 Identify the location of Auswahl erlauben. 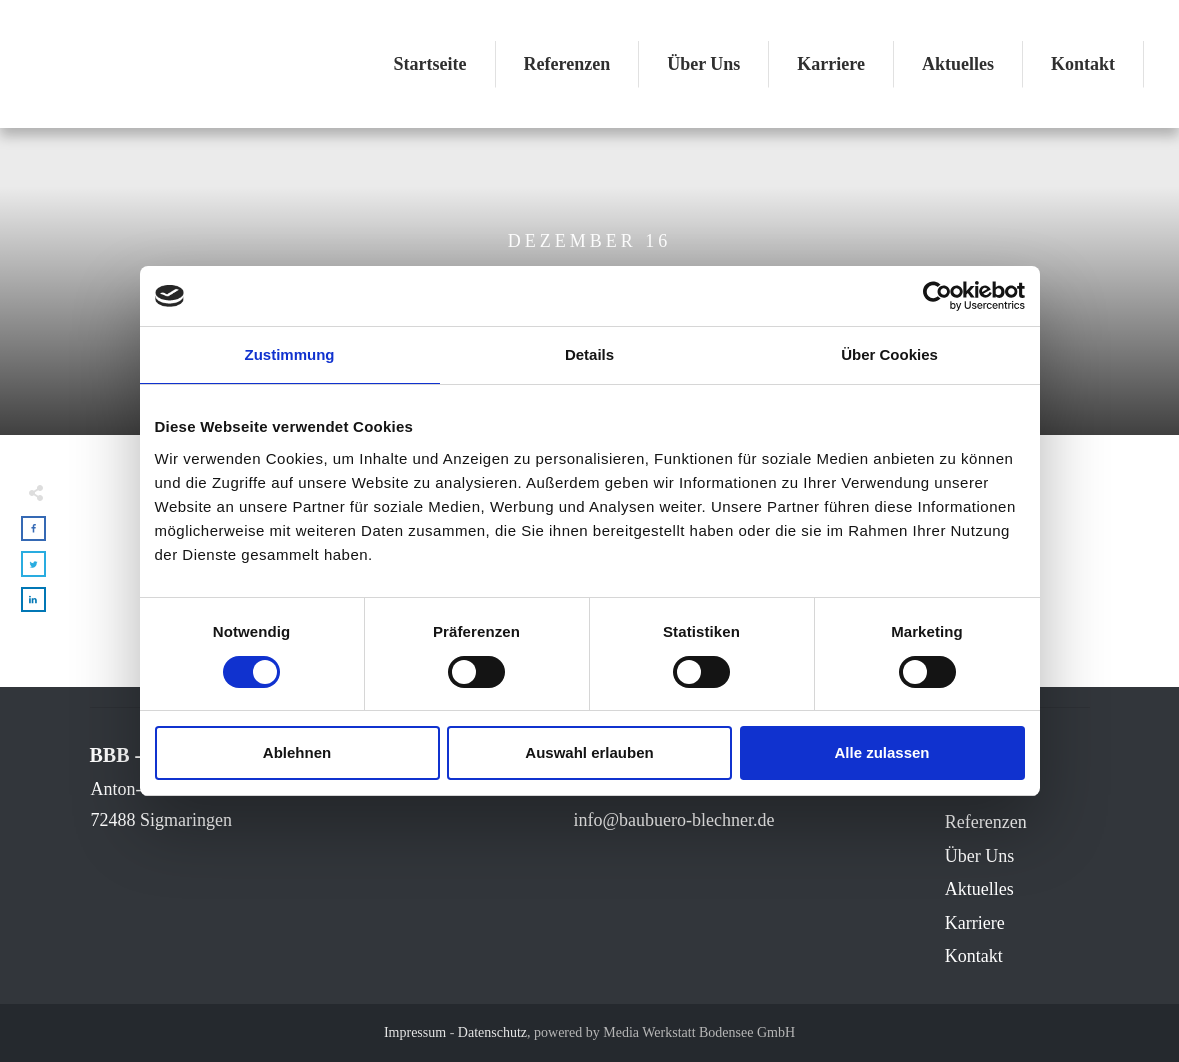
(589, 752).